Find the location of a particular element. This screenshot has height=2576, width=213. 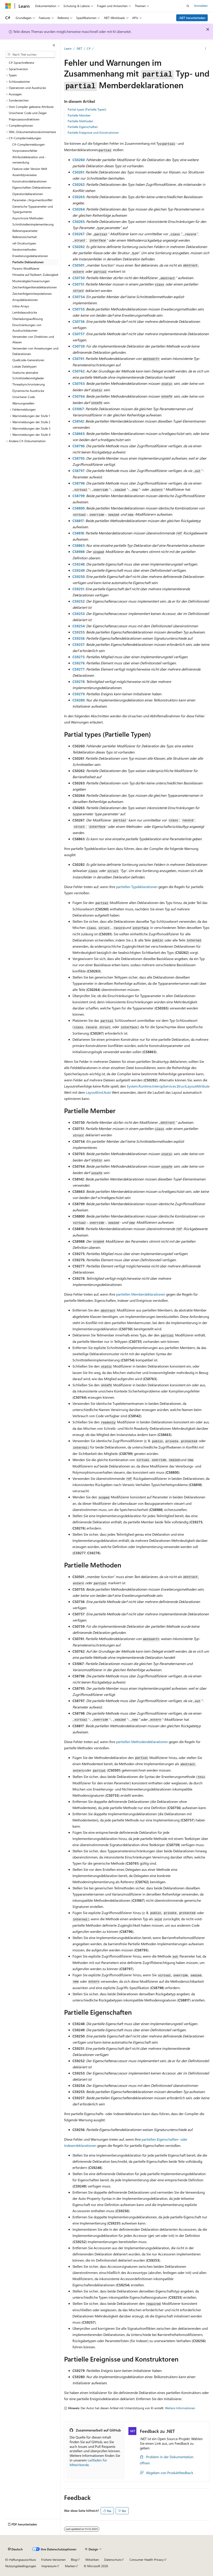

Params-Modifizierer [treeitem] is located at coordinates (25, 268).